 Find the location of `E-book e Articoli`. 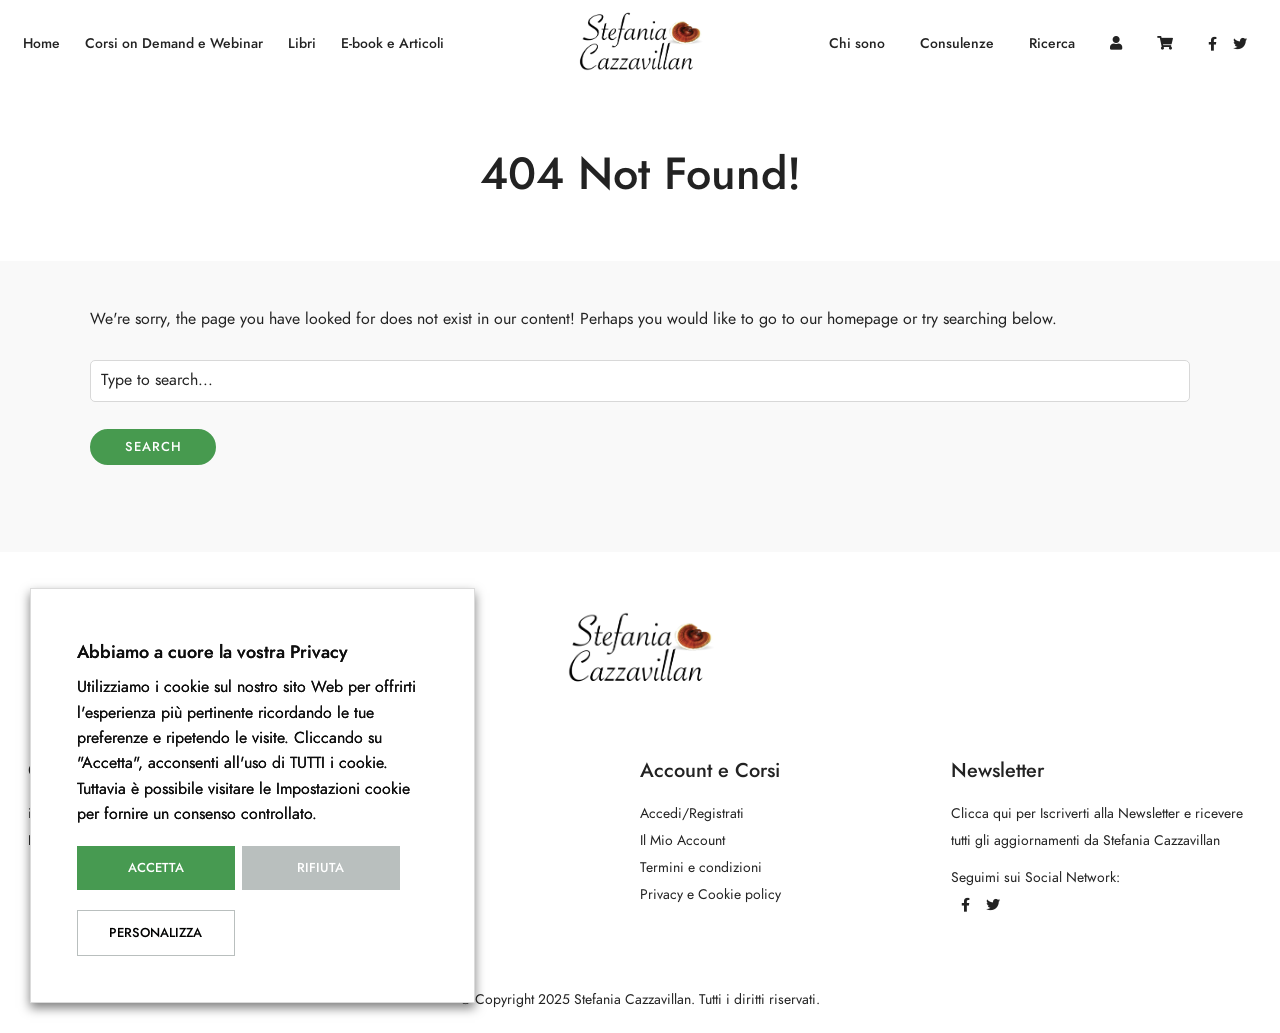

E-book e Articoli is located at coordinates (392, 43).